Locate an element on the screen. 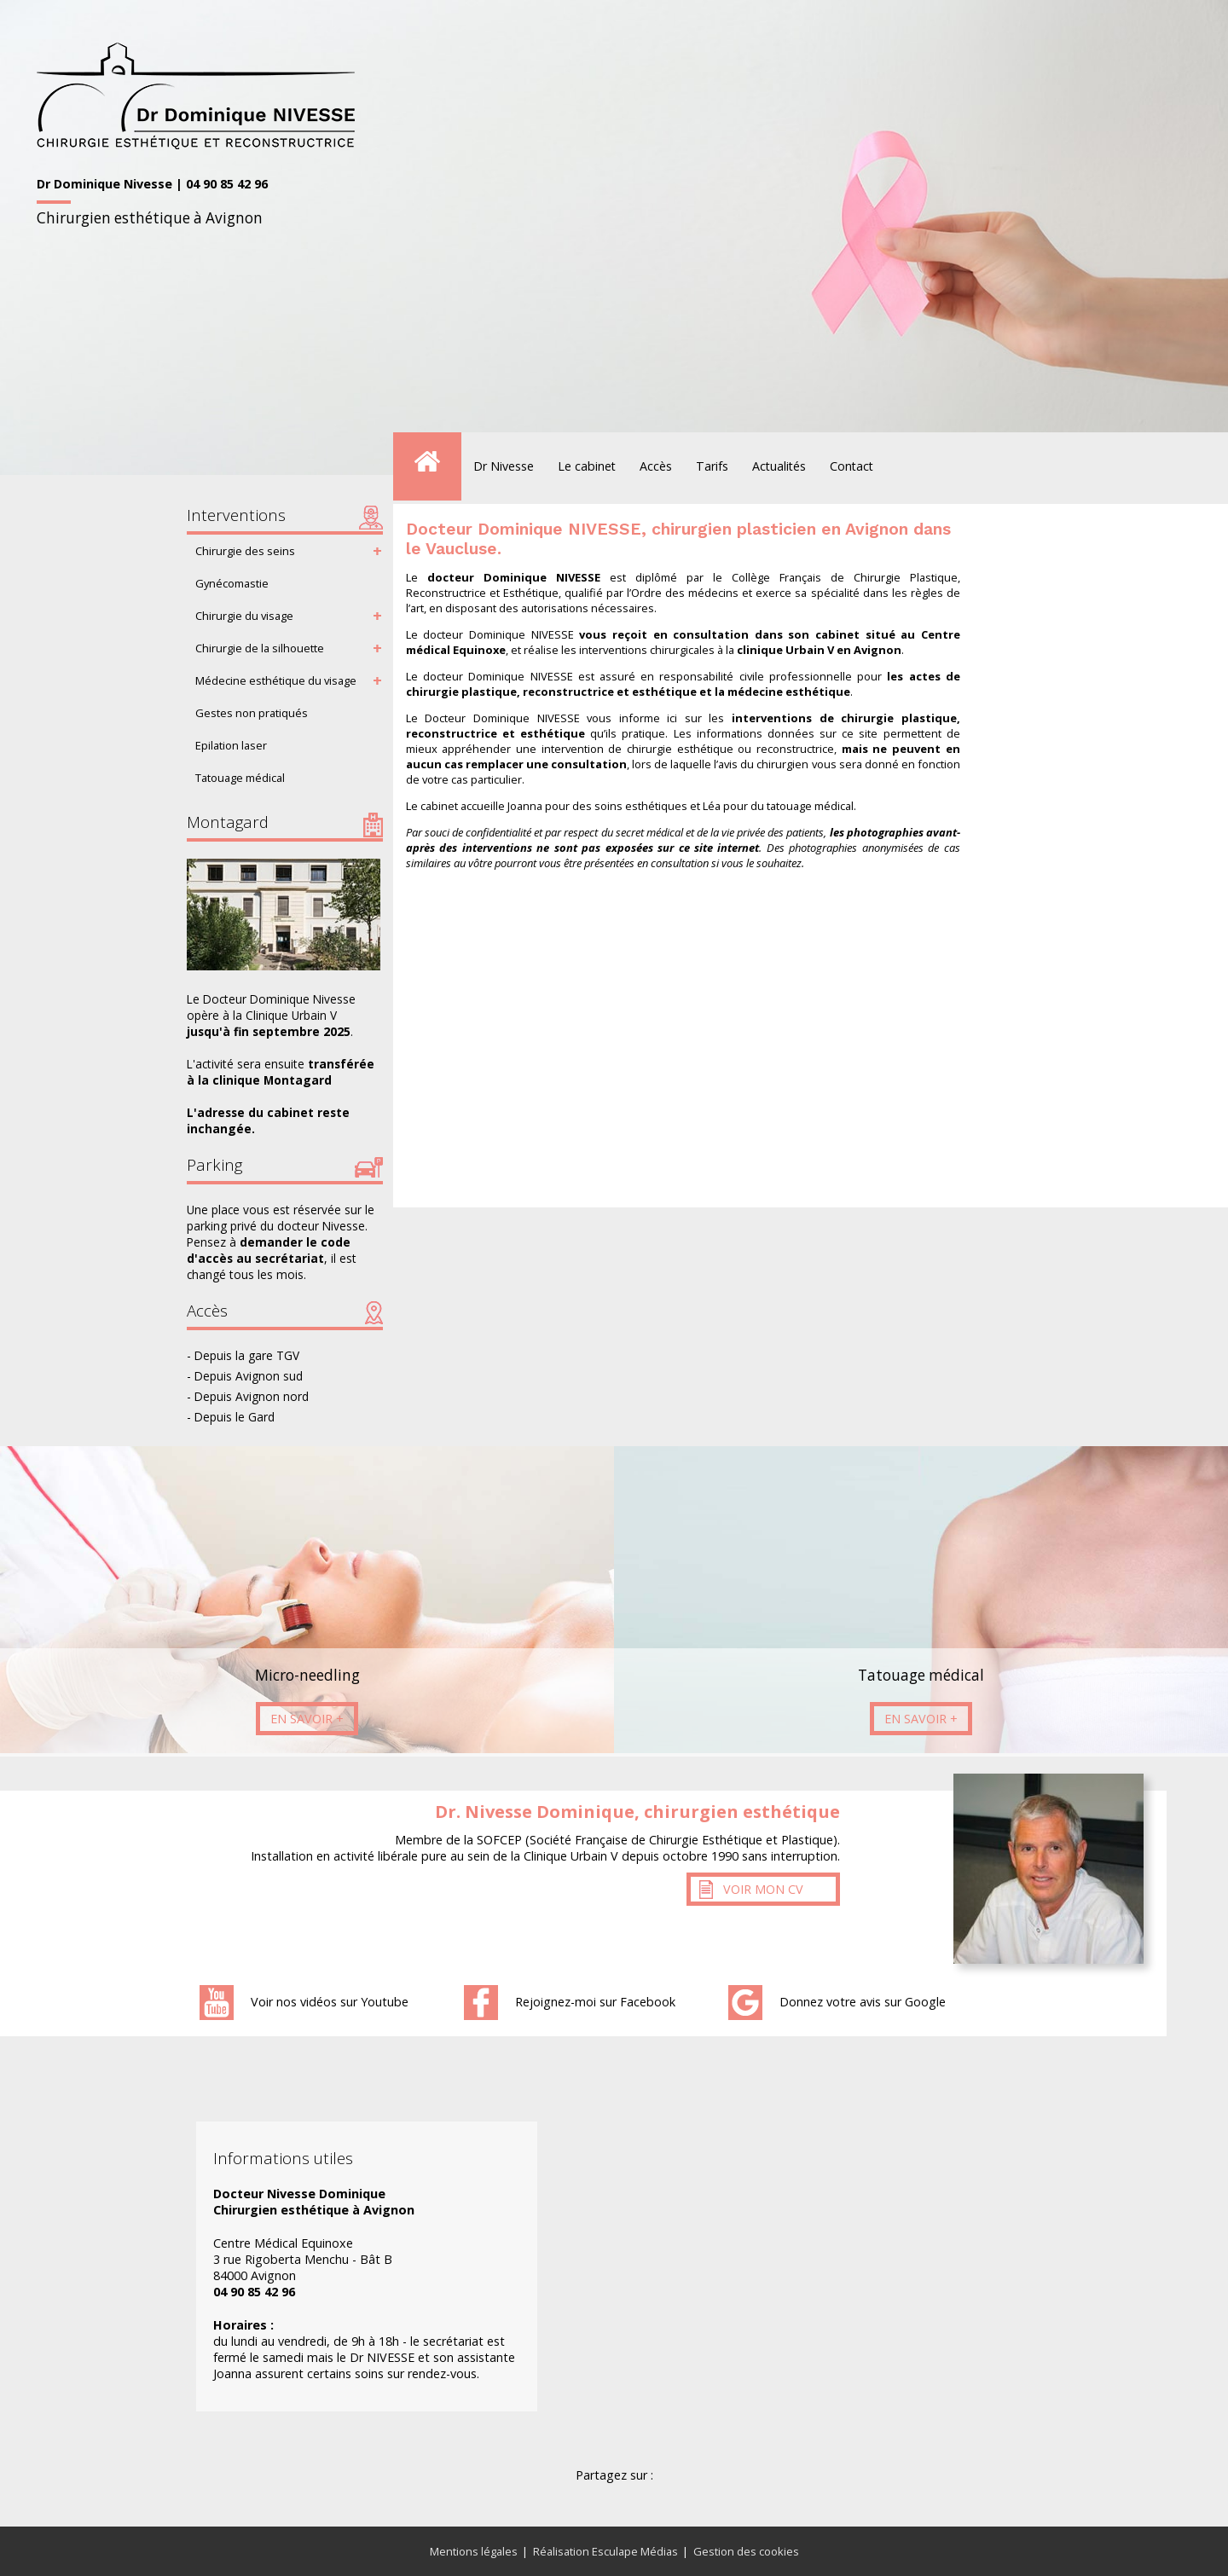  Gestes non pratiqués is located at coordinates (251, 713).